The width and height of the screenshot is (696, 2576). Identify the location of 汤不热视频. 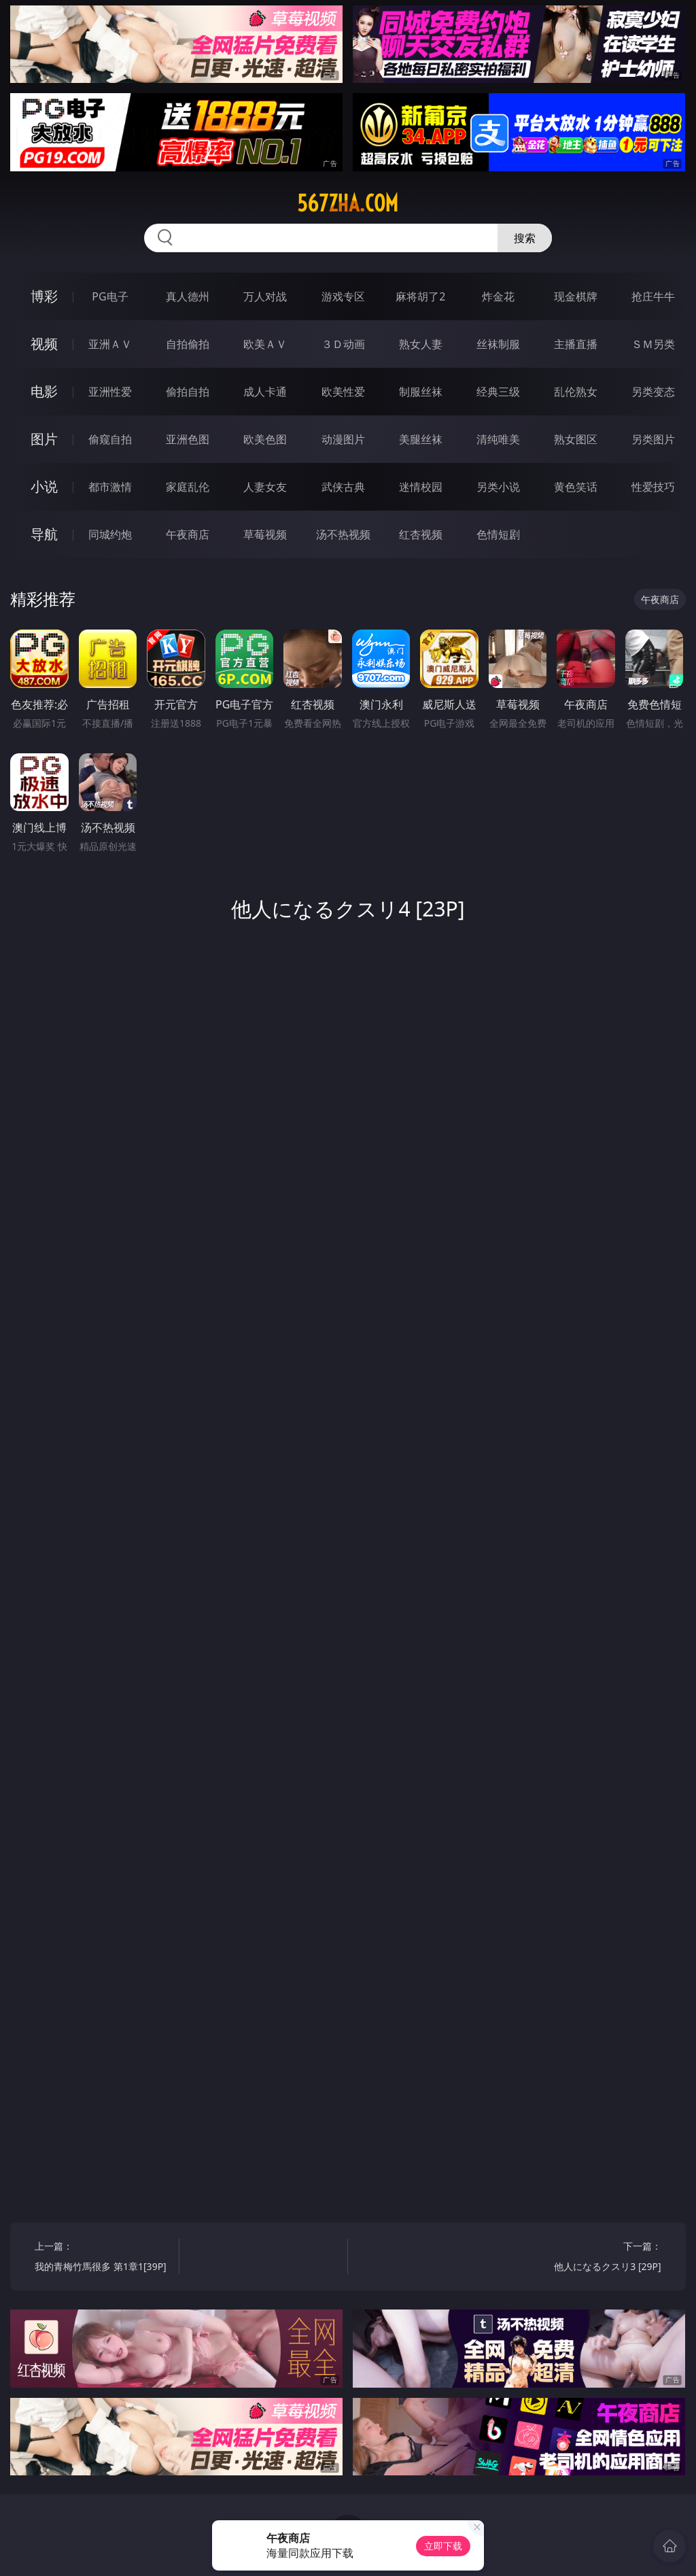
(343, 534).